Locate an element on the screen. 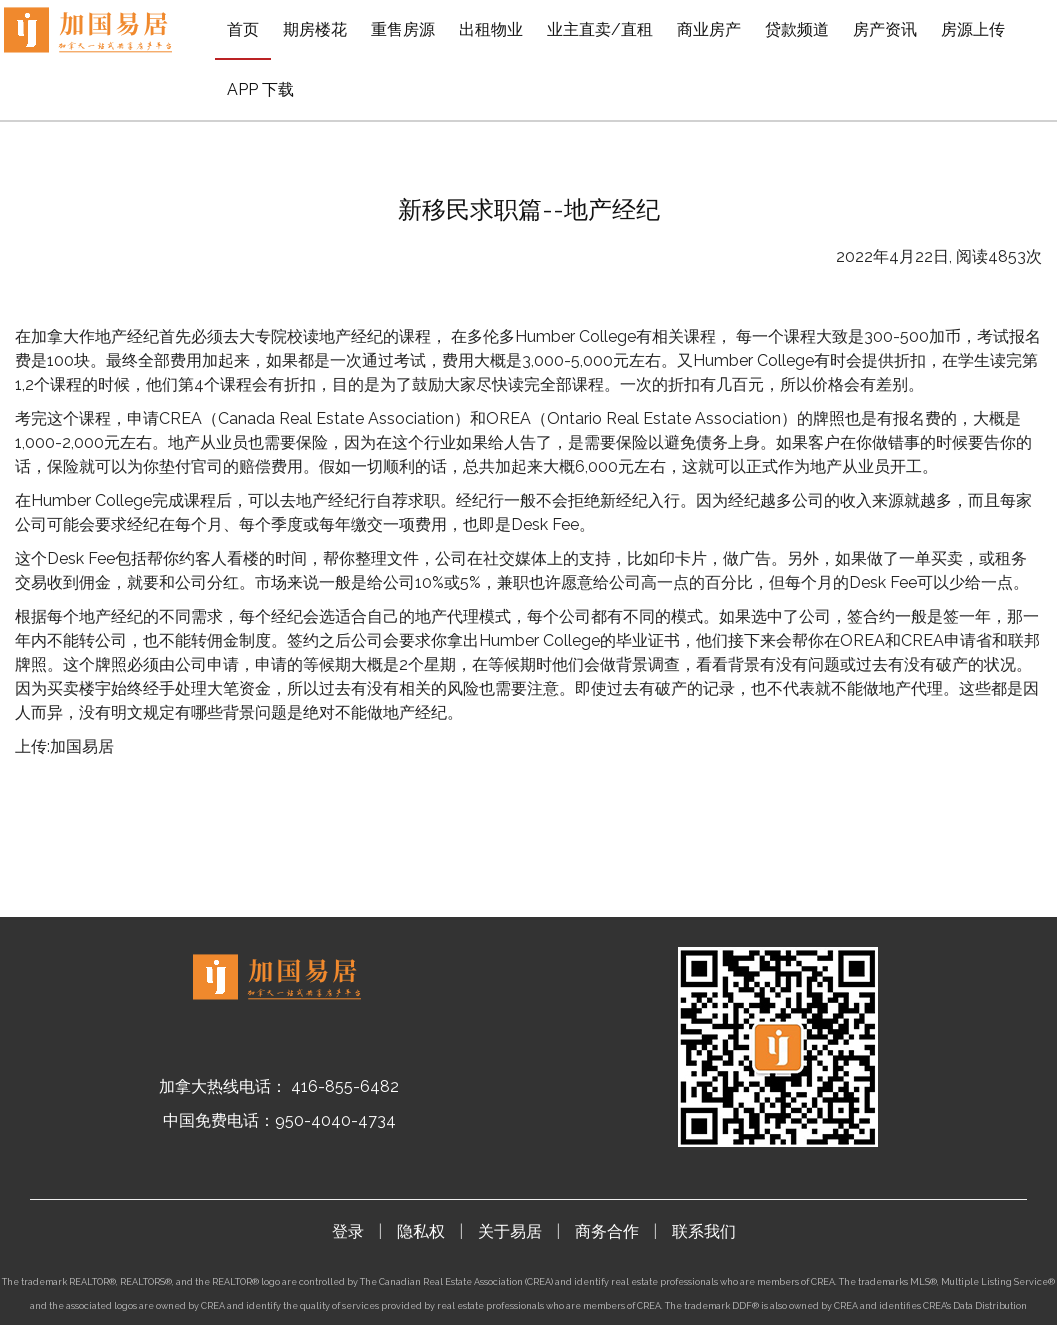 The width and height of the screenshot is (1057, 1325). 商务合作 is located at coordinates (607, 1231).